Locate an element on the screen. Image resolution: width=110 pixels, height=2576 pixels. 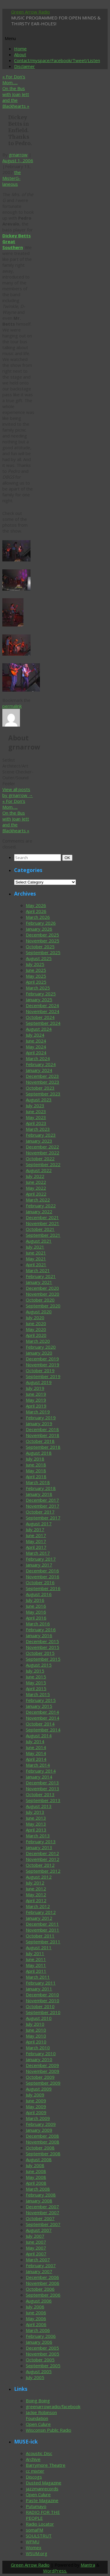
July 2019 is located at coordinates (35, 1388).